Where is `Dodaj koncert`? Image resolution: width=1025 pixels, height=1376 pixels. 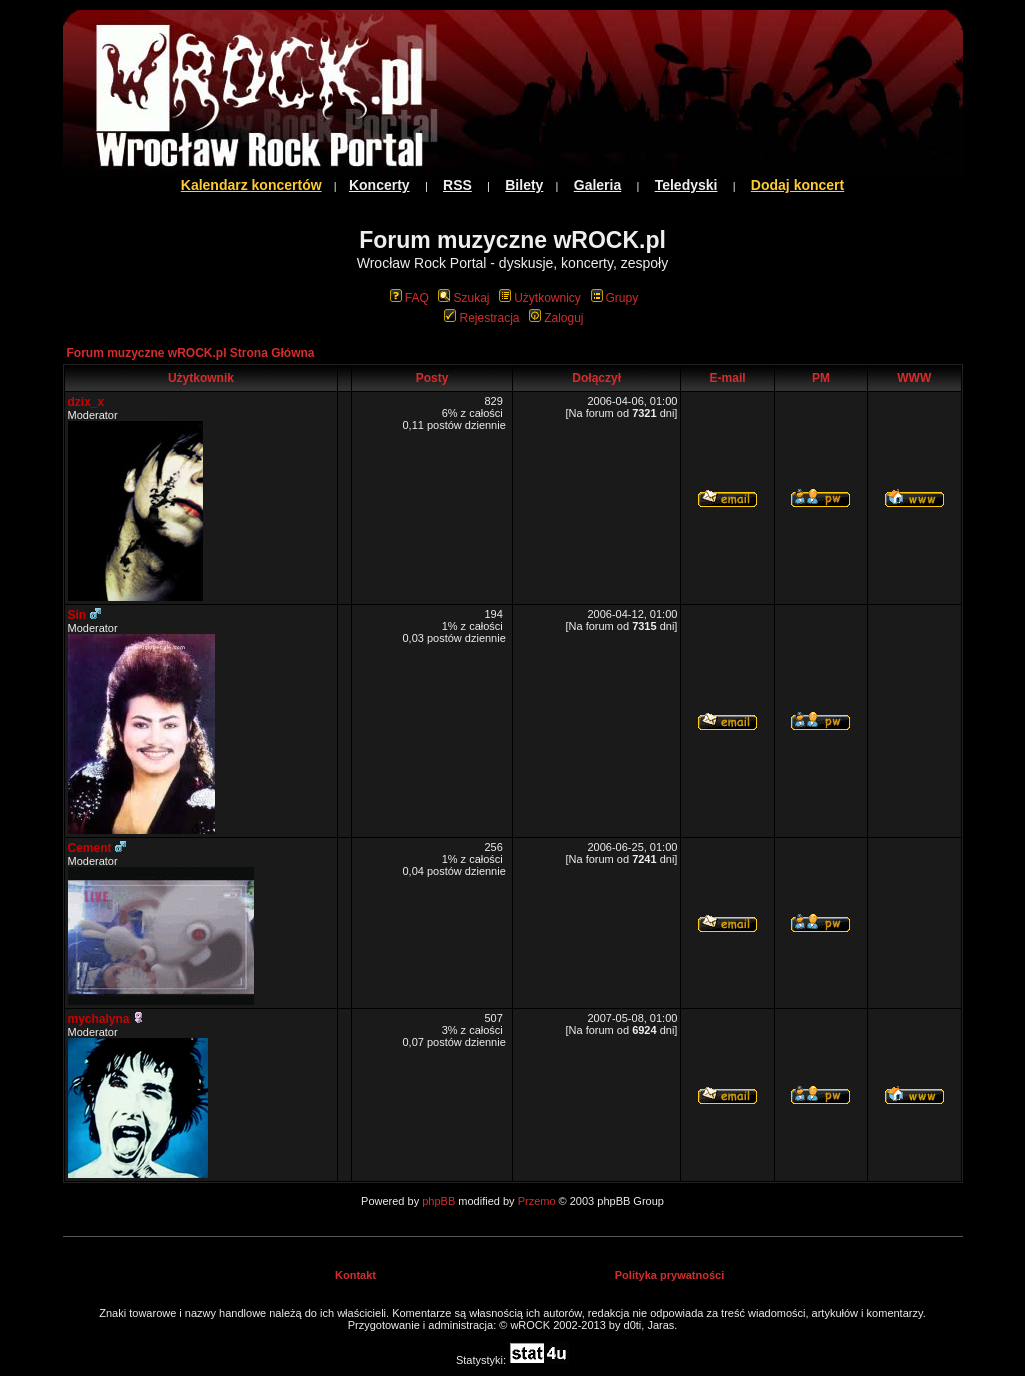
Dodaj koncert is located at coordinates (797, 185).